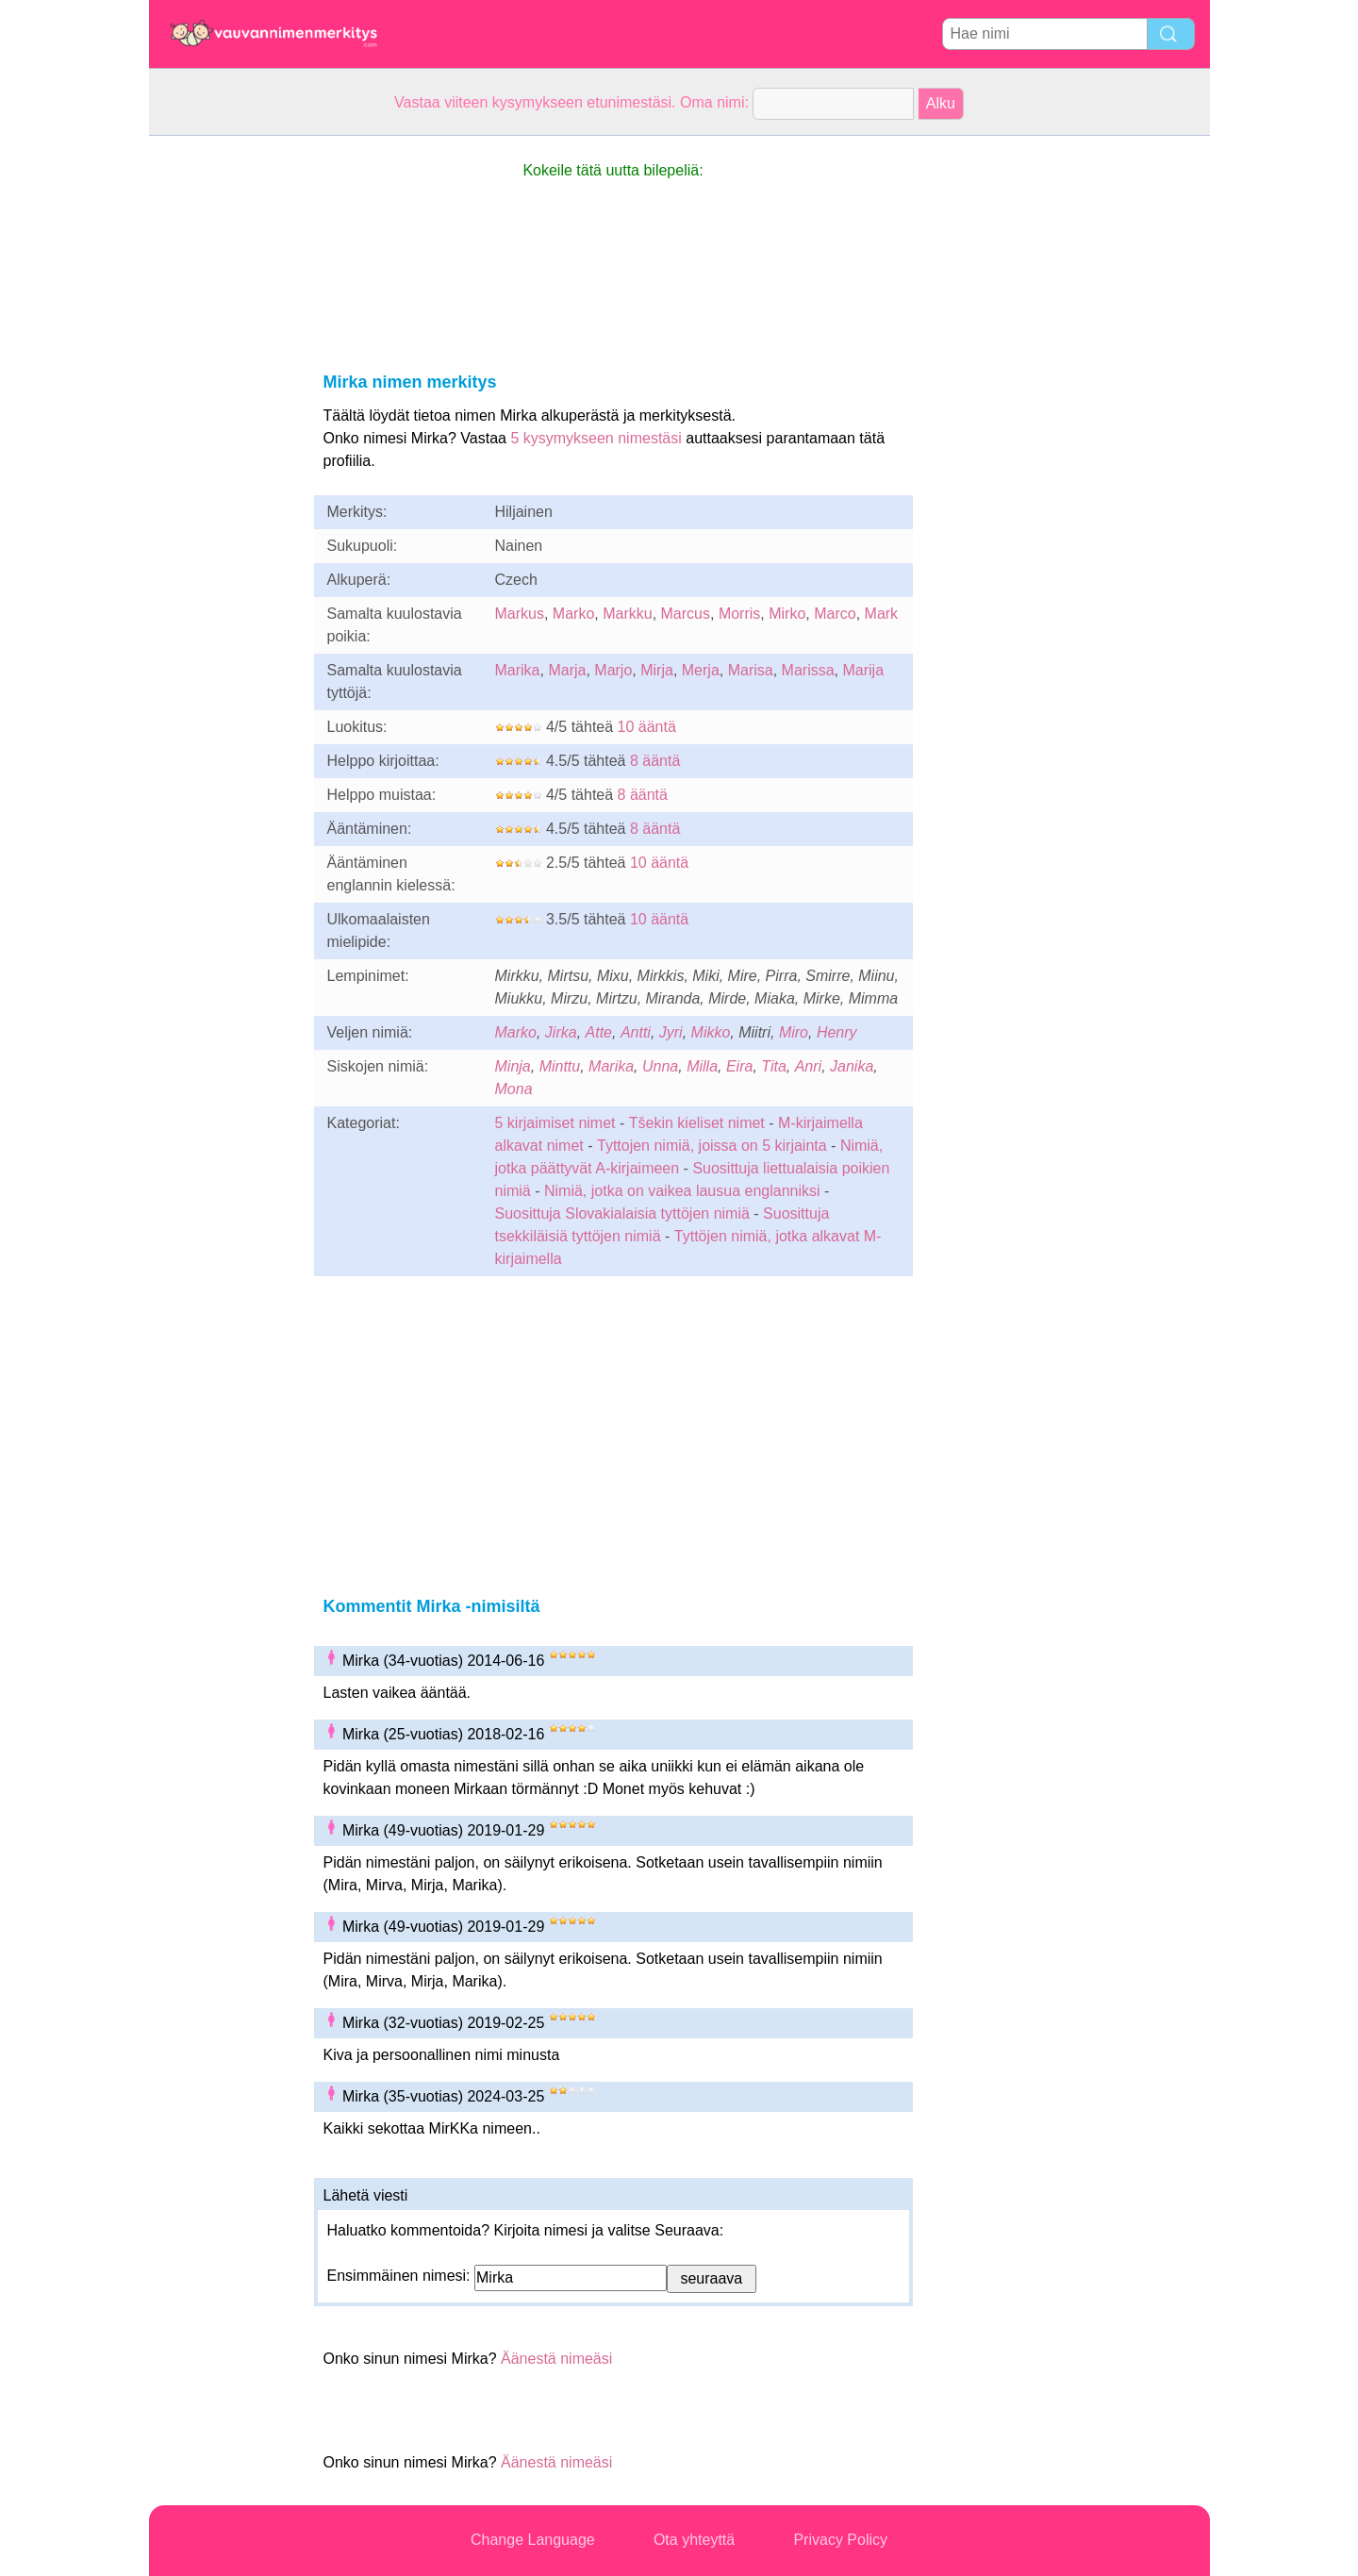 This screenshot has width=1358, height=2576. What do you see at coordinates (560, 1066) in the screenshot?
I see `Minttu` at bounding box center [560, 1066].